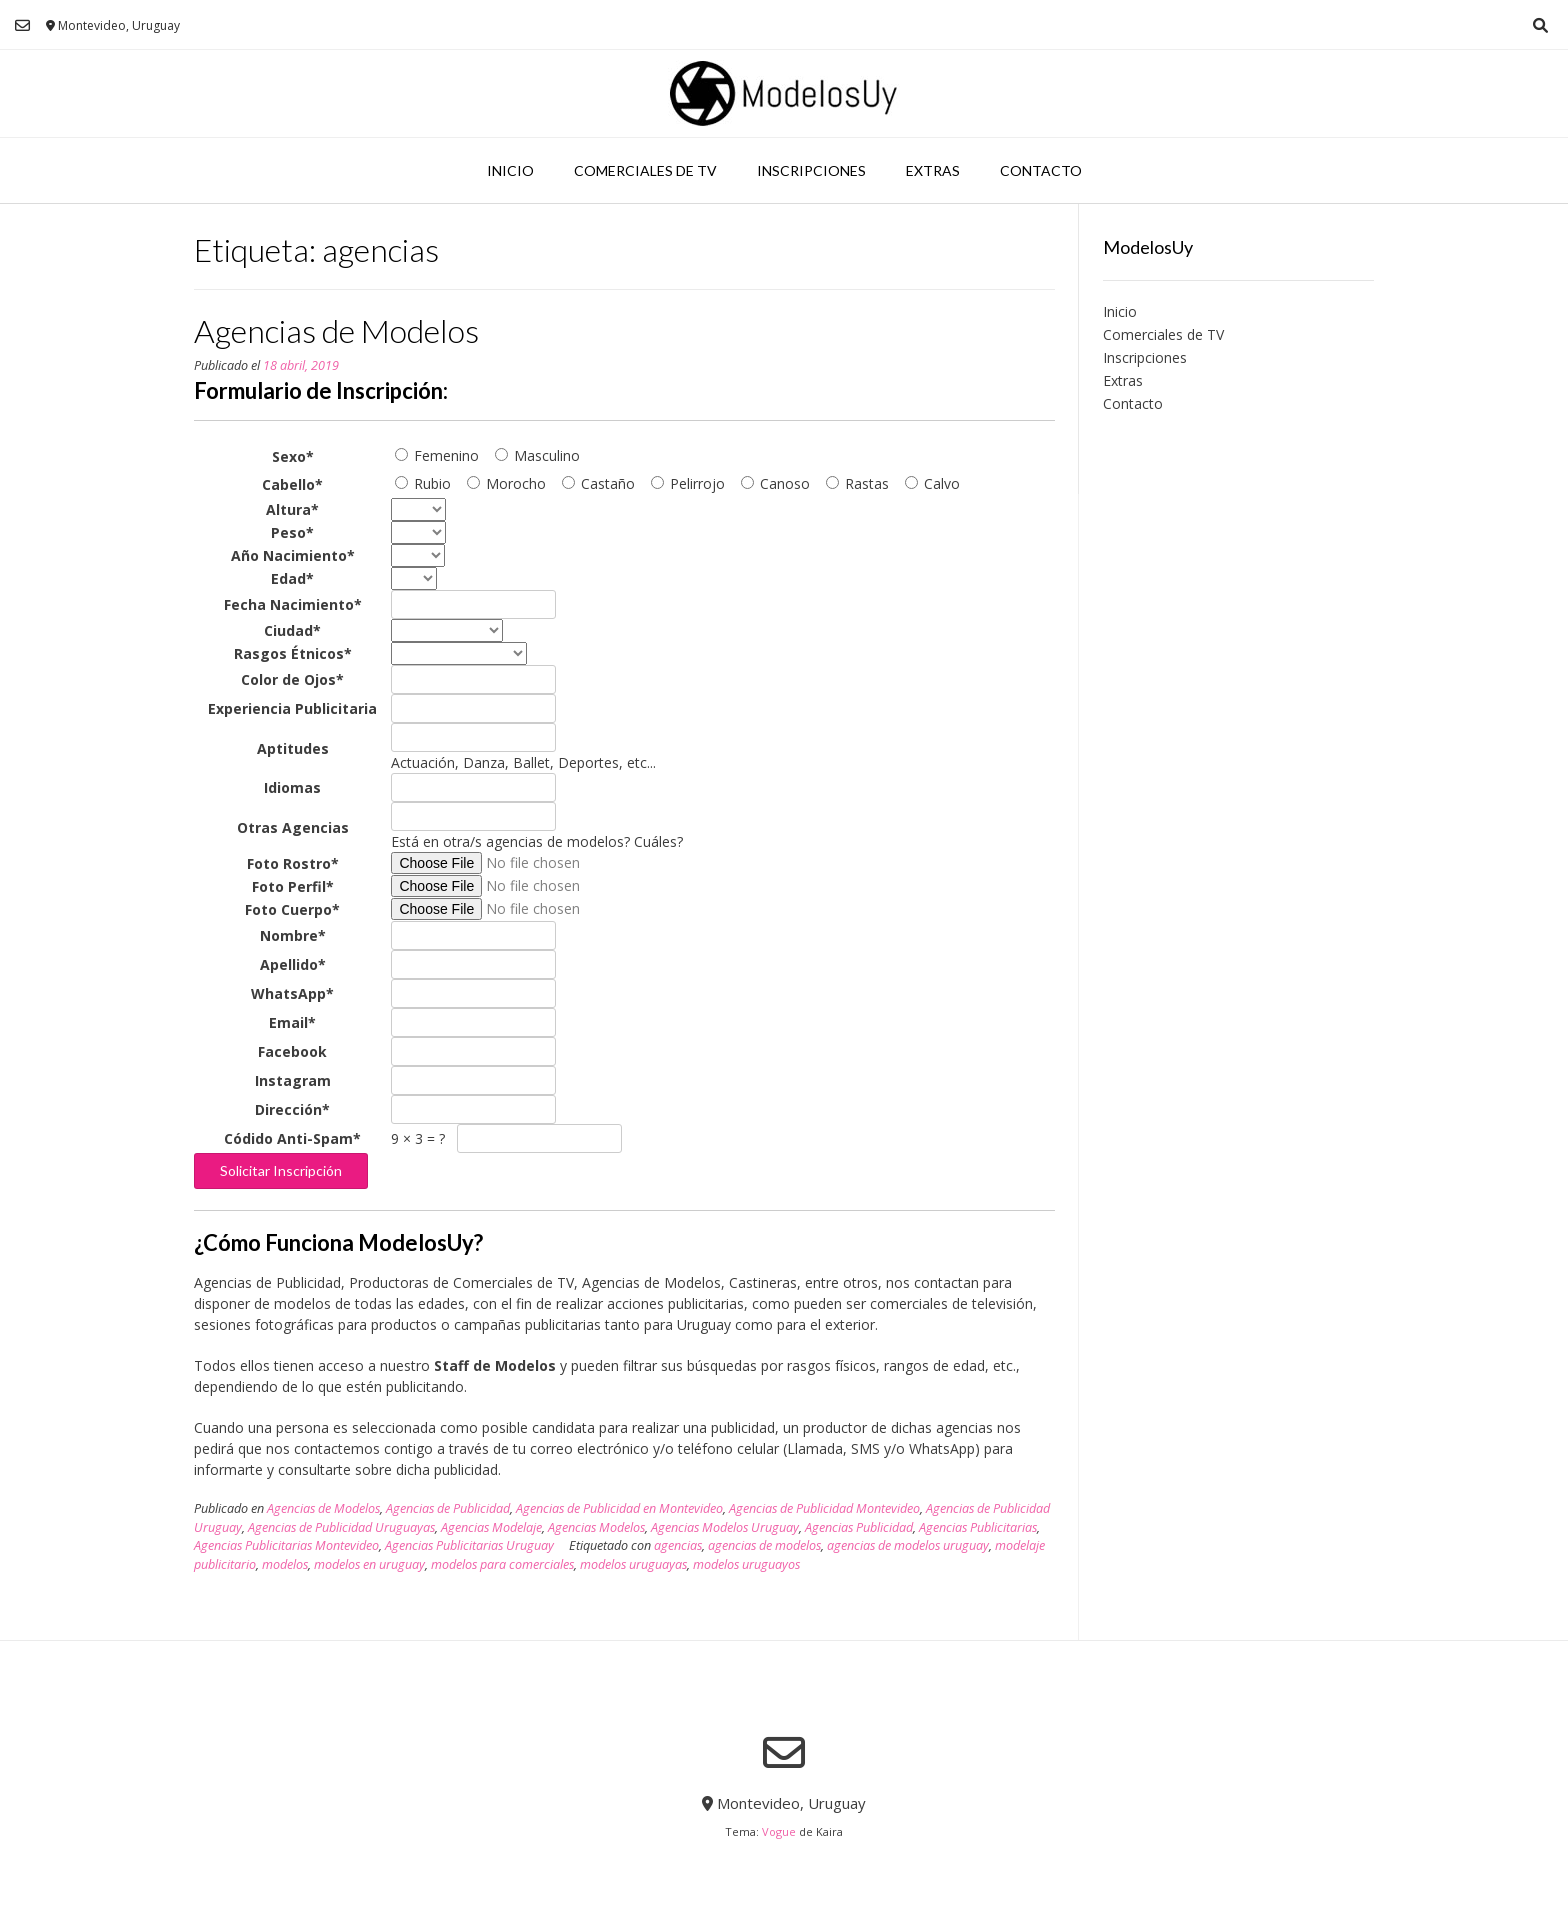  Describe the element at coordinates (746, 1564) in the screenshot. I see `modelos uruguayos` at that location.